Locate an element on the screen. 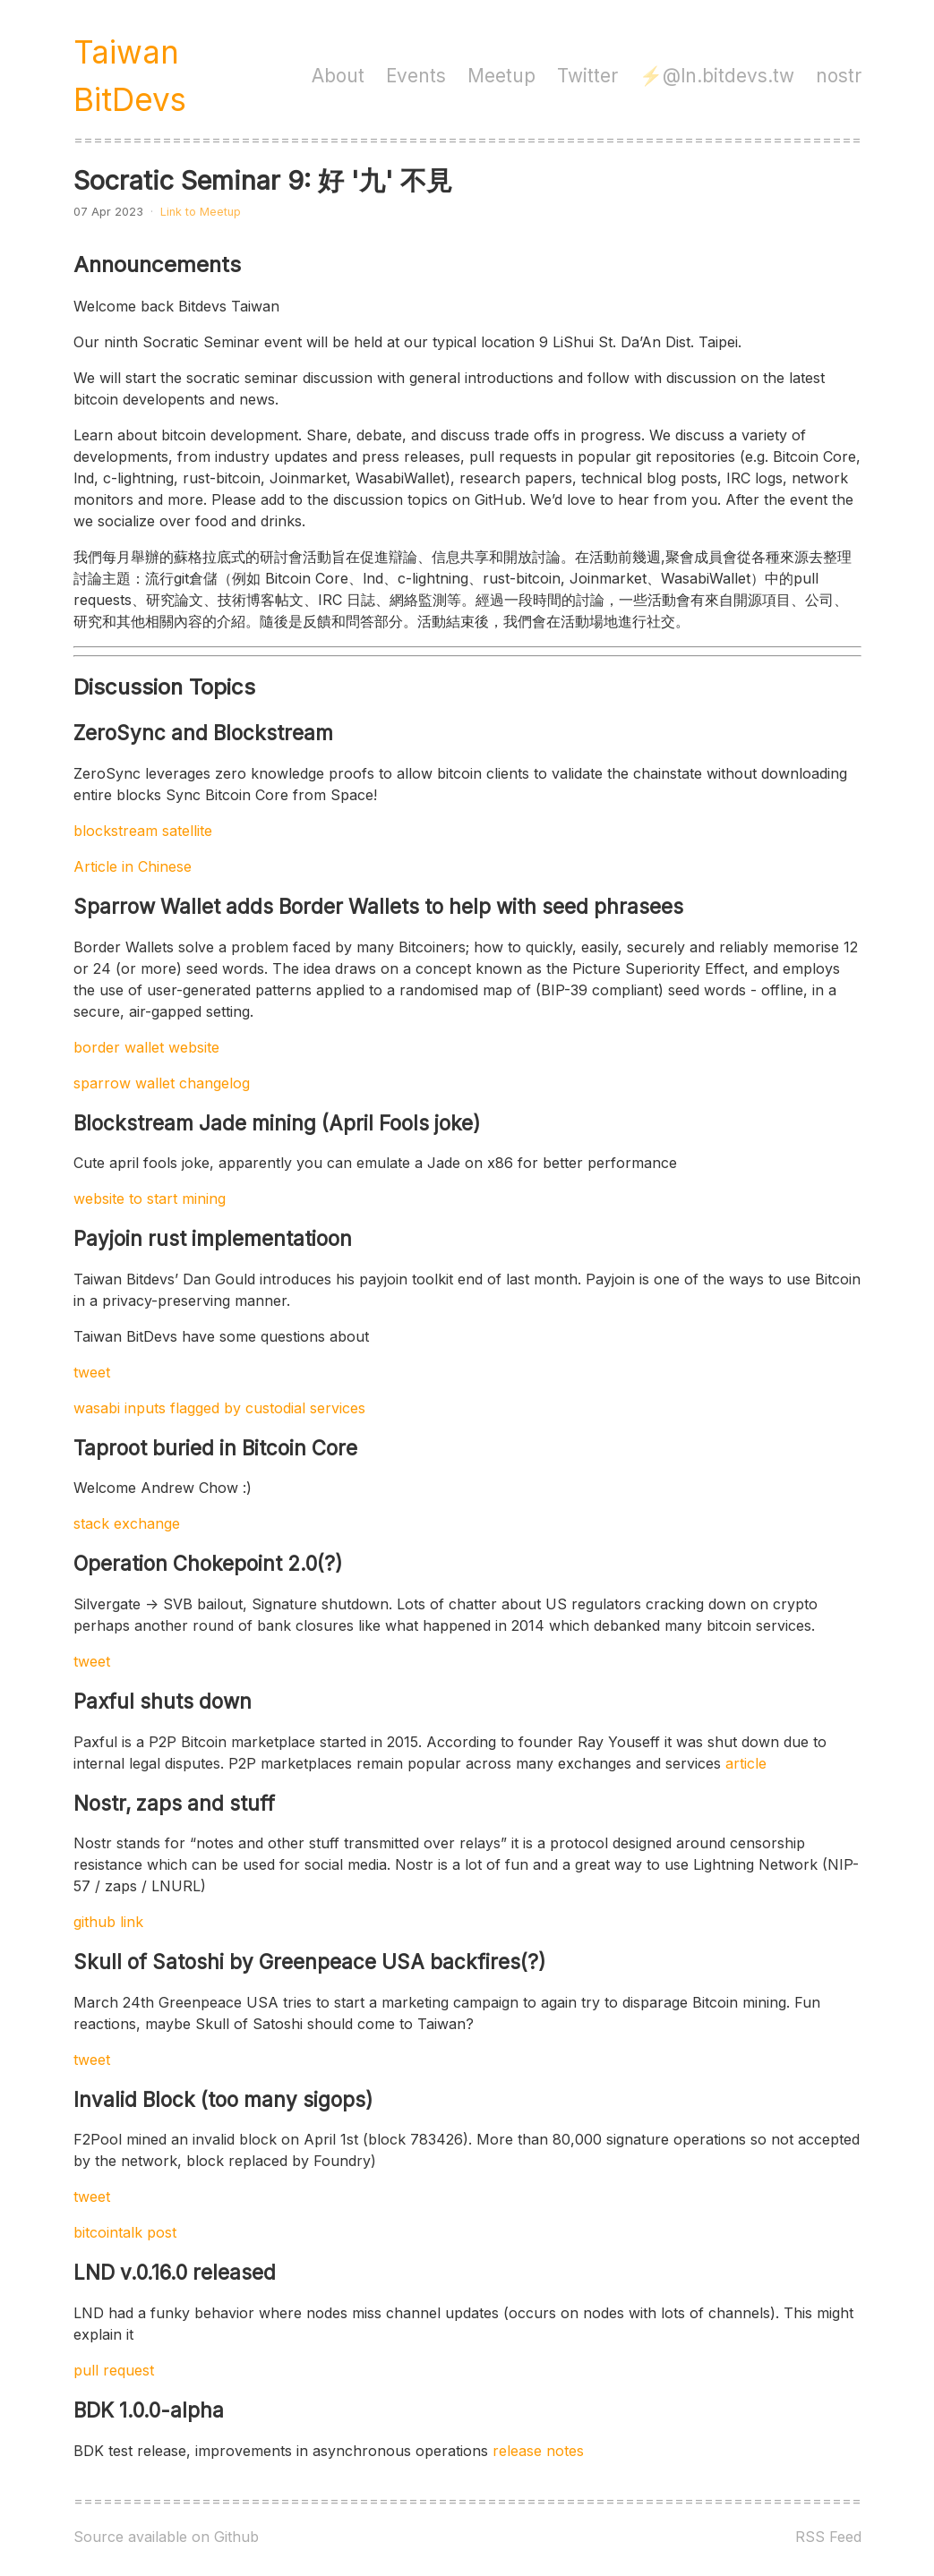 The width and height of the screenshot is (934, 2576). Twitter is located at coordinates (587, 75).